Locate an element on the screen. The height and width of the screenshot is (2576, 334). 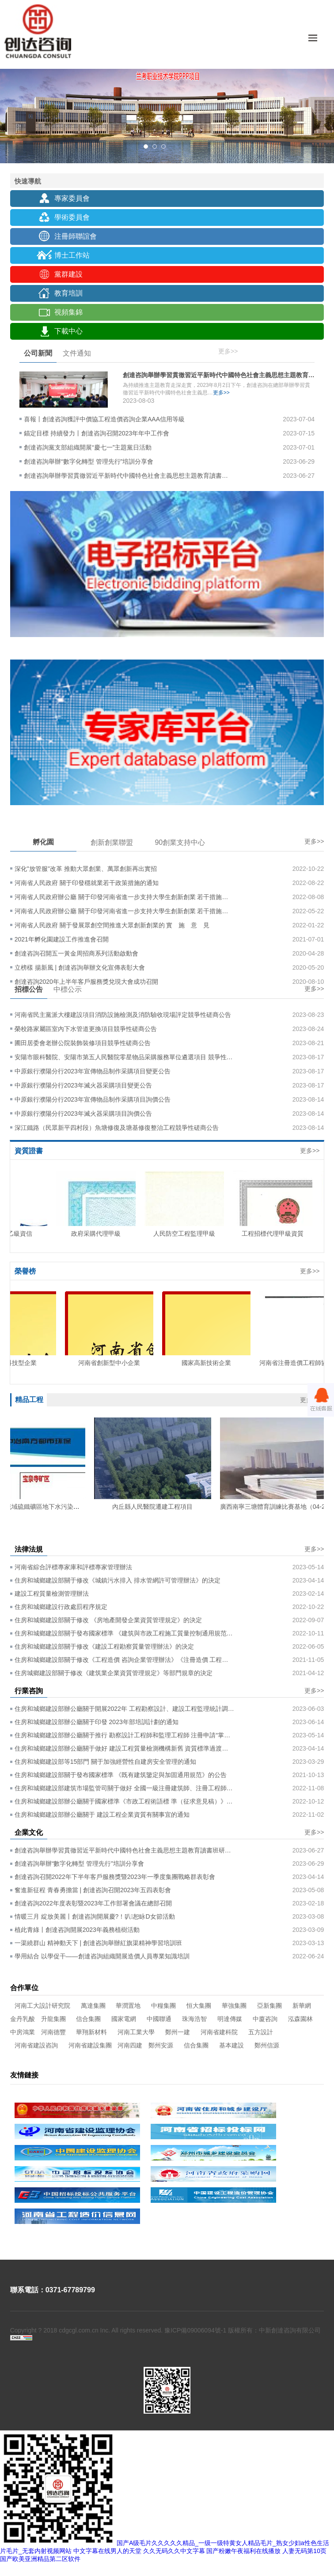
河南省建設咨詢 is located at coordinates (36, 2045).